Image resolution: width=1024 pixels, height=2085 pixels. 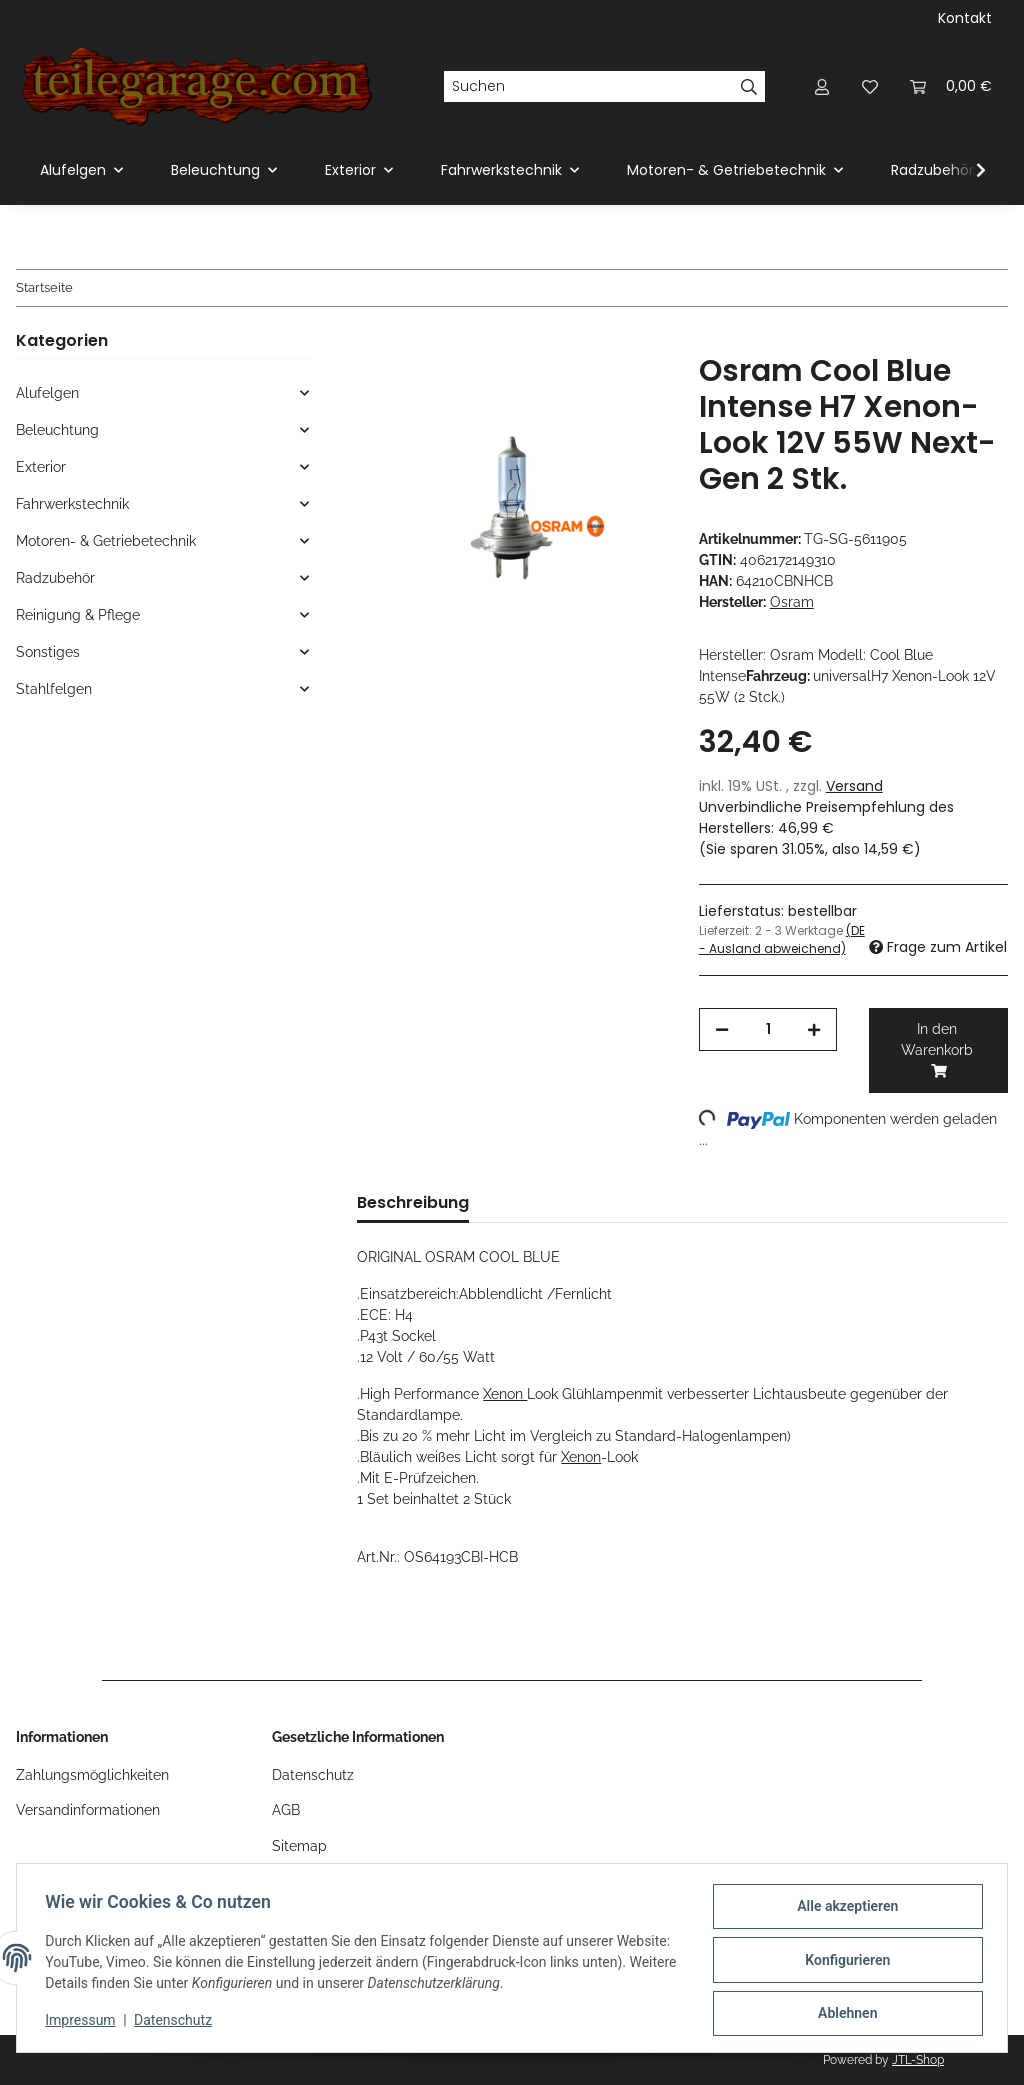 I want to click on Beschreibung [tab], so click(x=413, y=1202).